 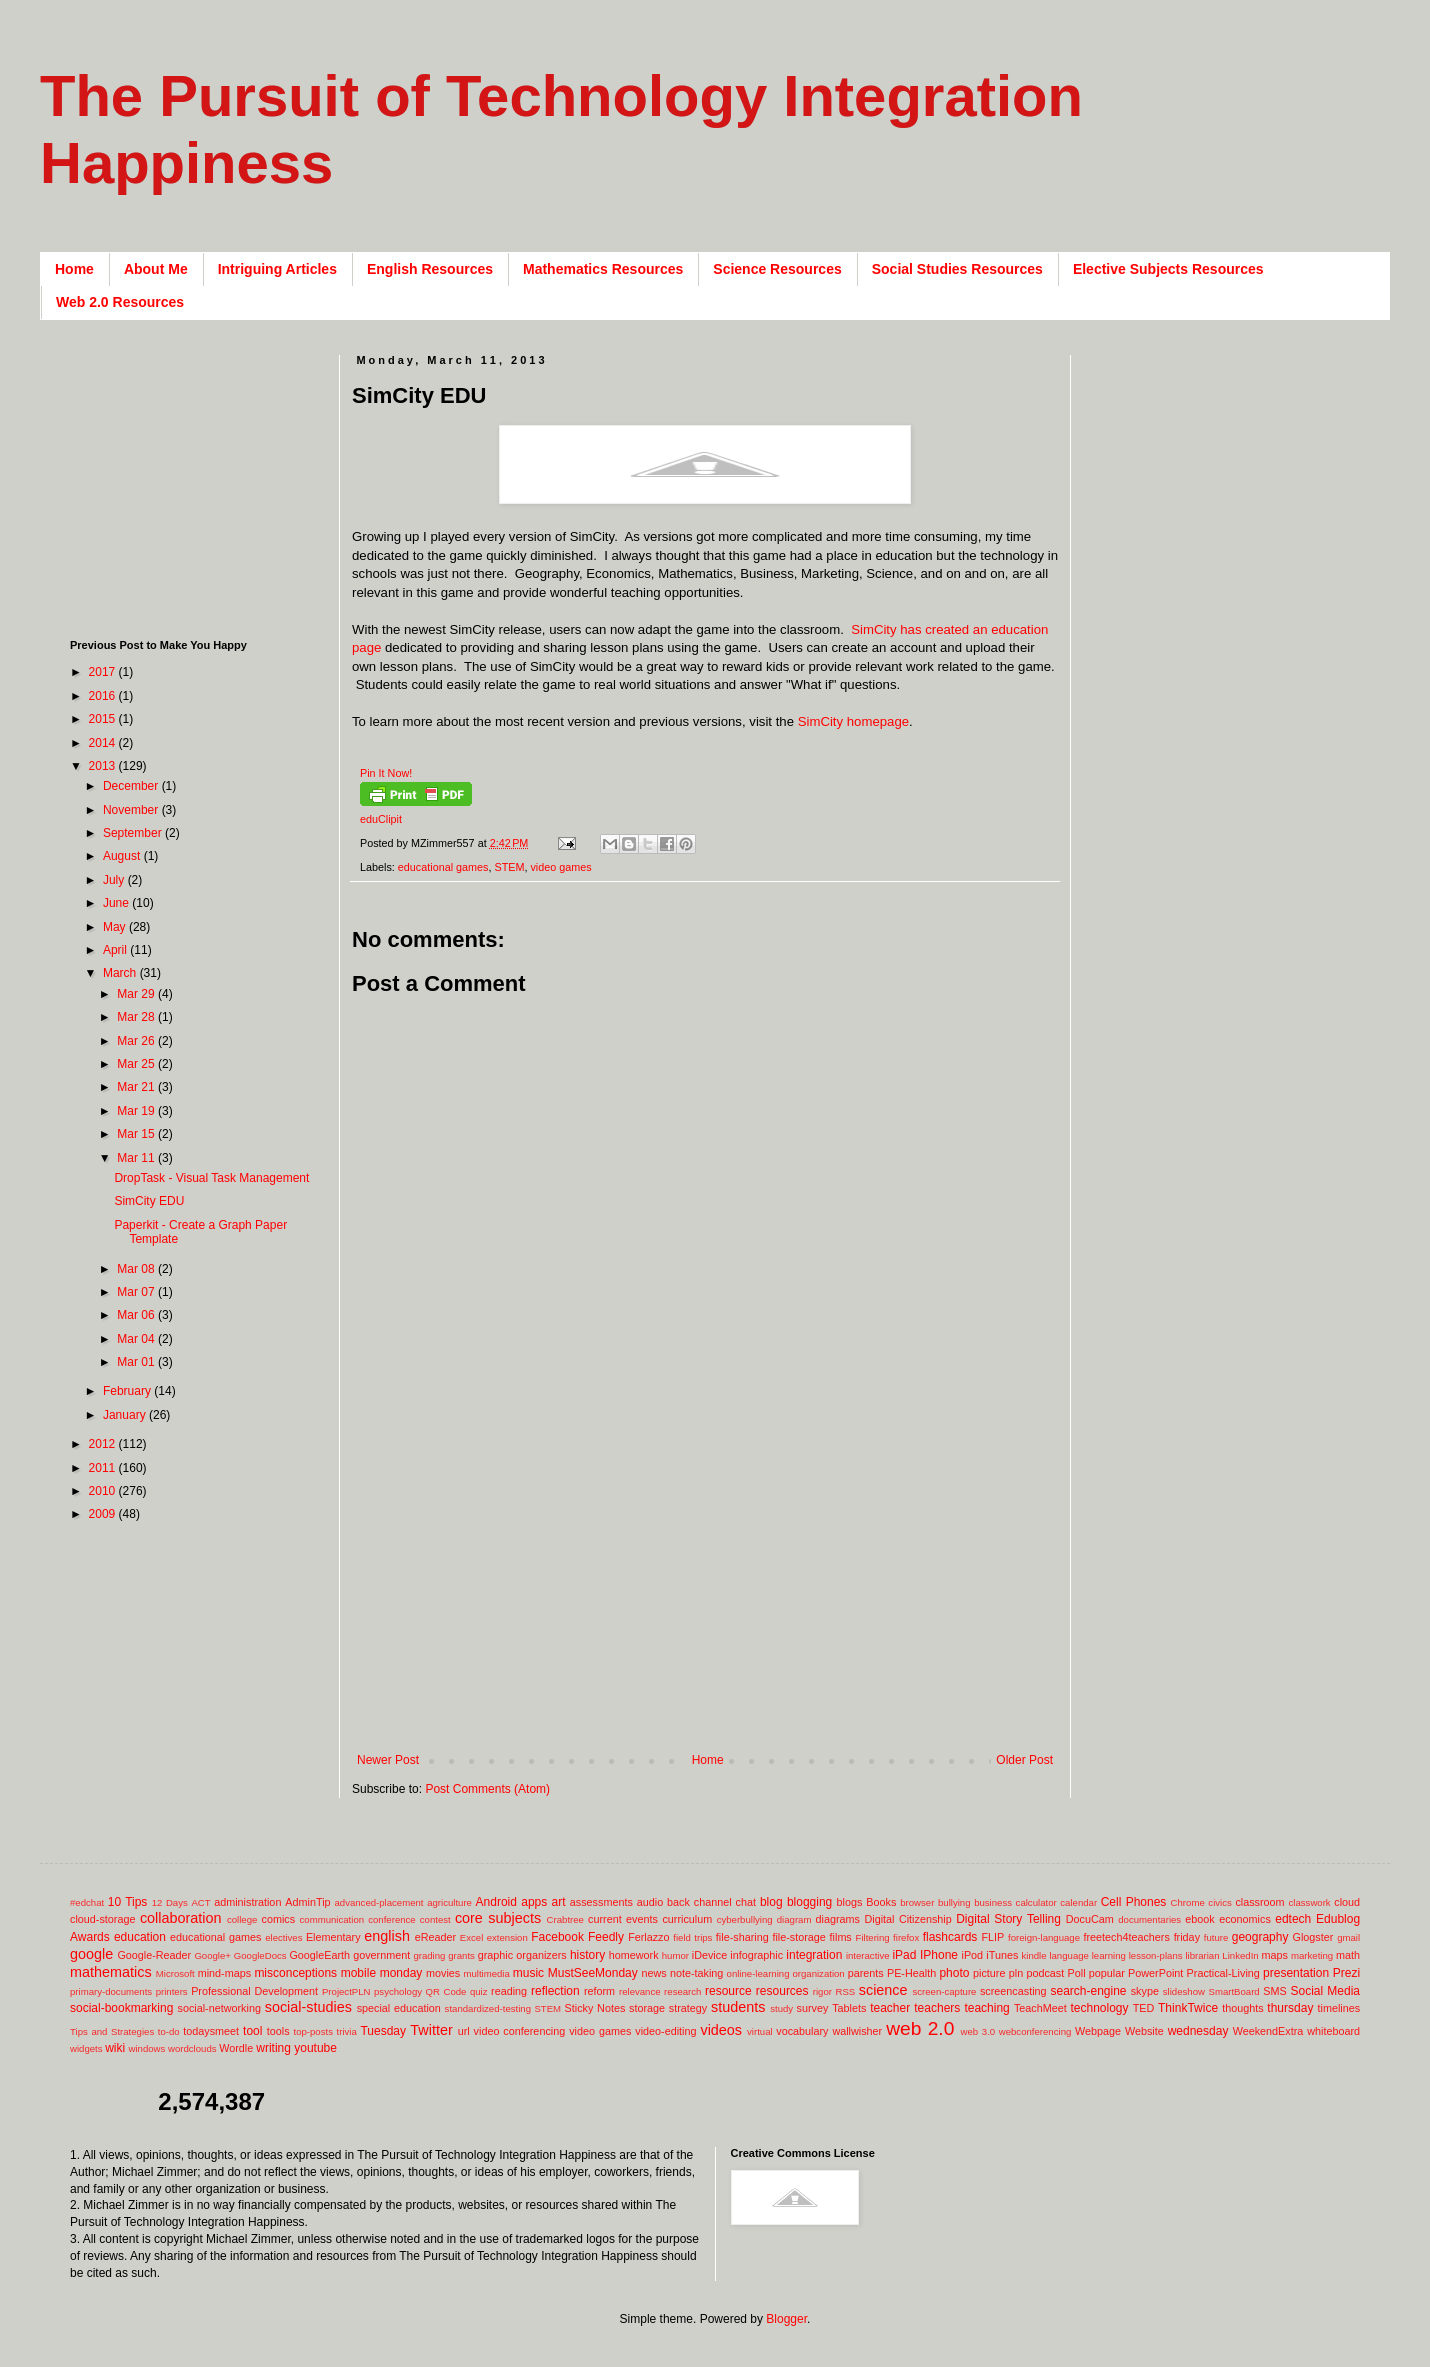 What do you see at coordinates (429, 1955) in the screenshot?
I see `grading` at bounding box center [429, 1955].